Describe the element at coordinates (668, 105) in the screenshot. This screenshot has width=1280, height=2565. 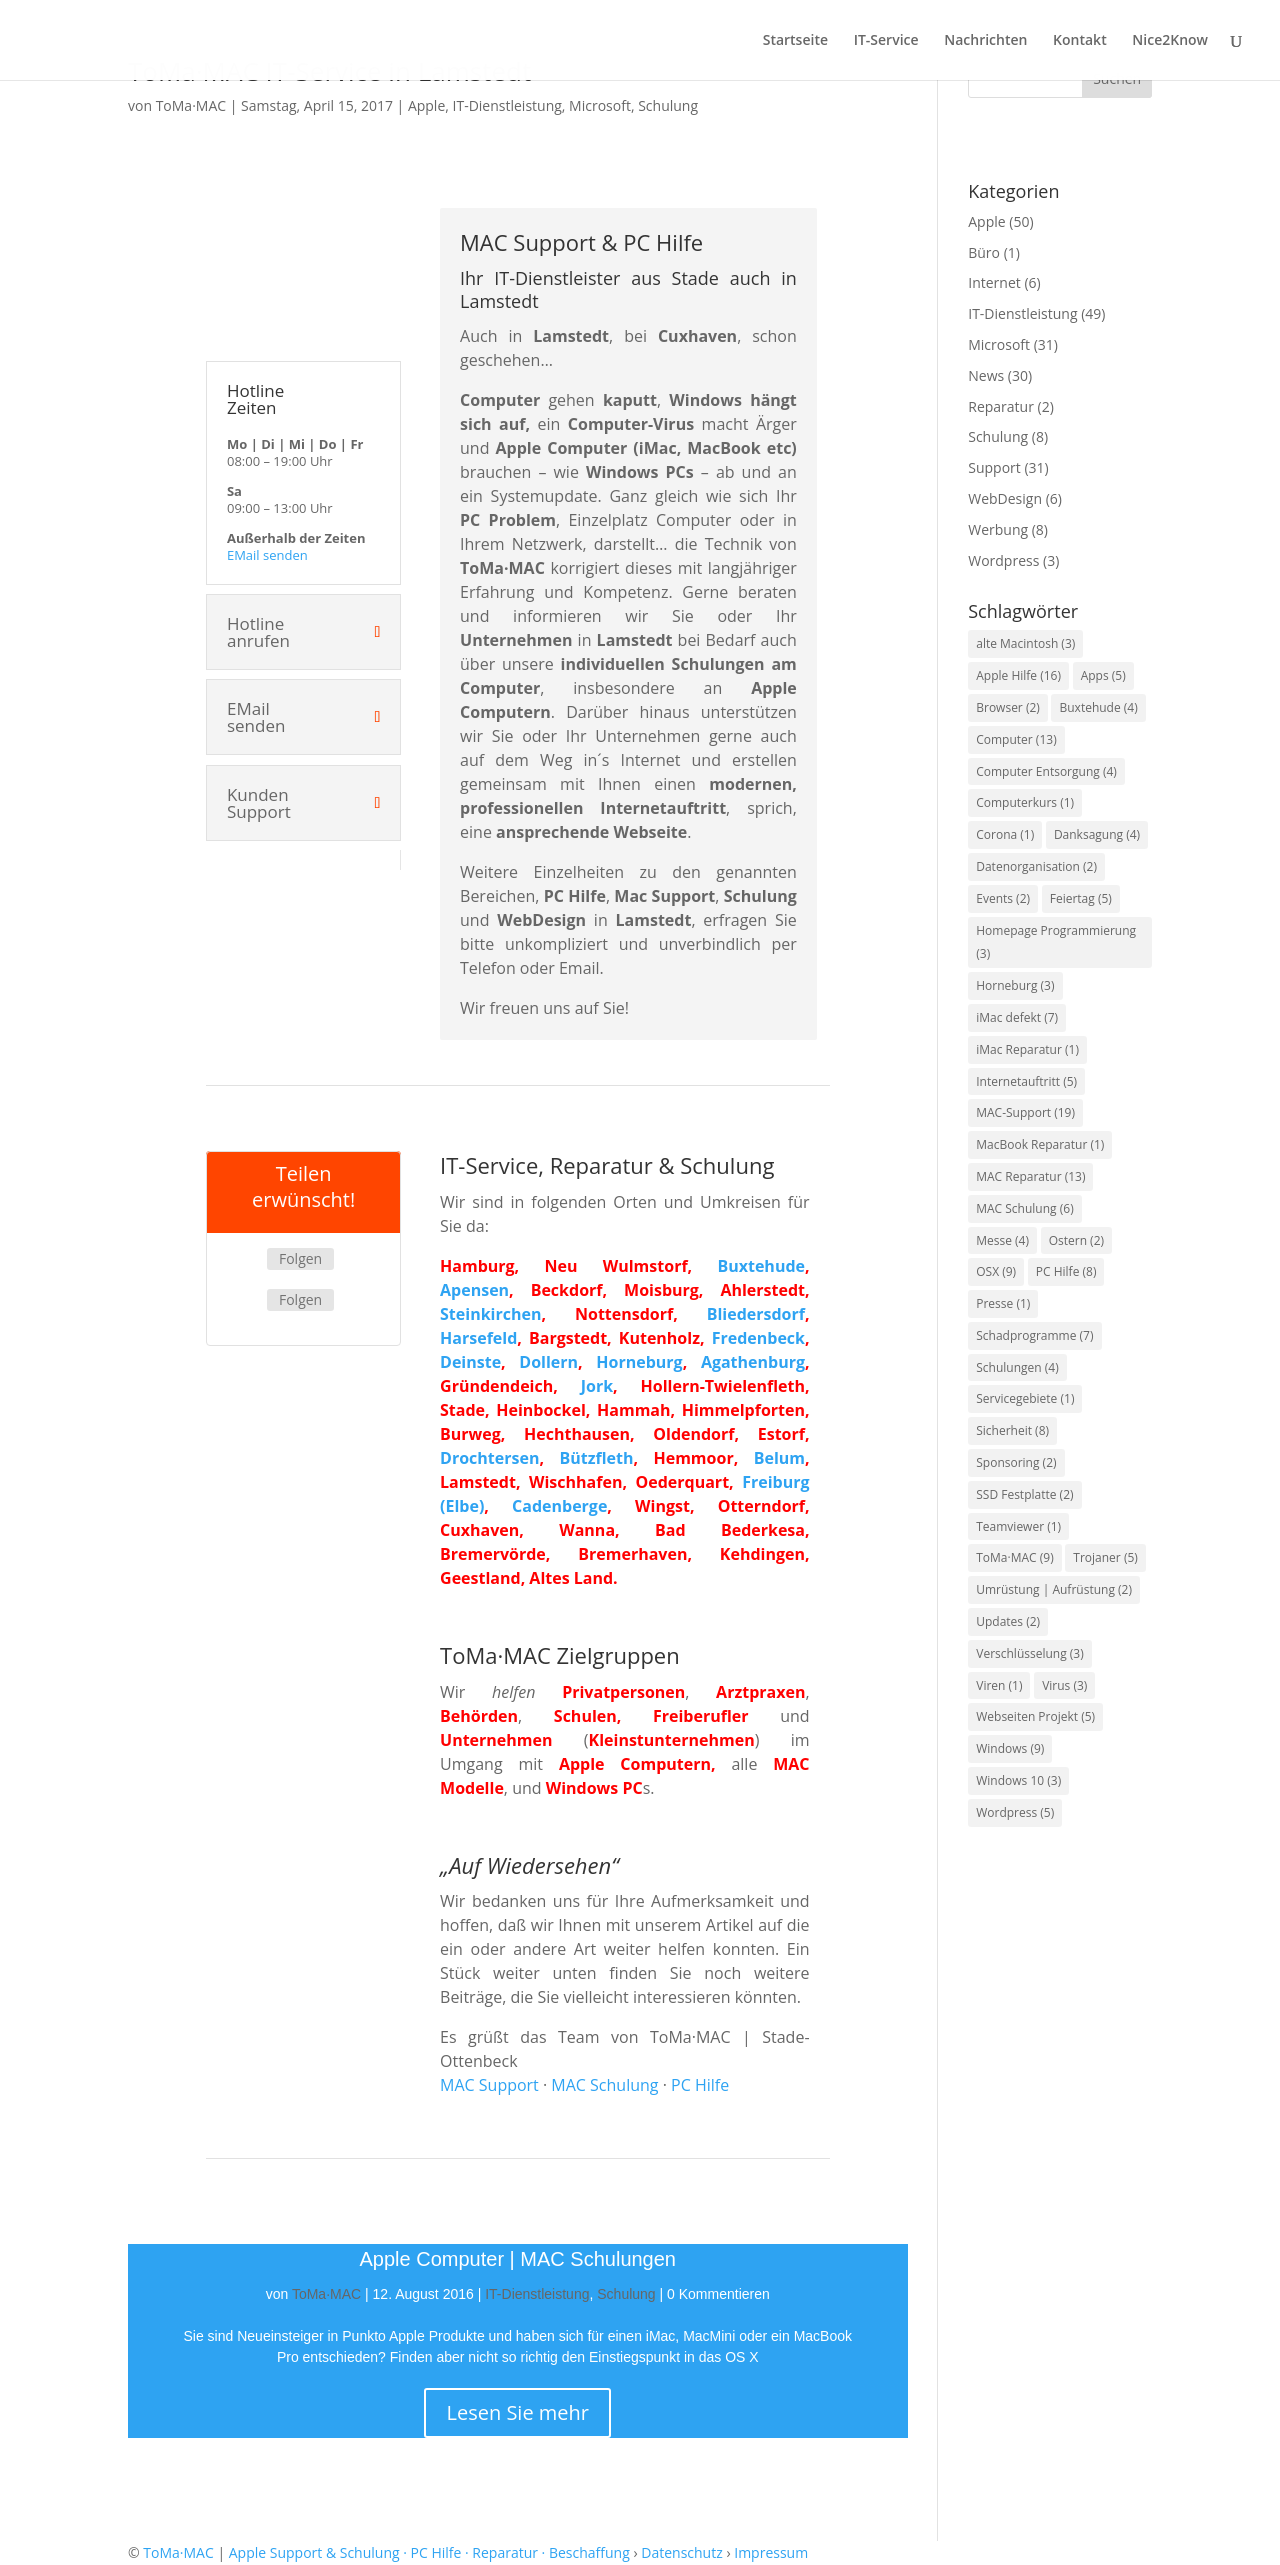
I see `Schulung` at that location.